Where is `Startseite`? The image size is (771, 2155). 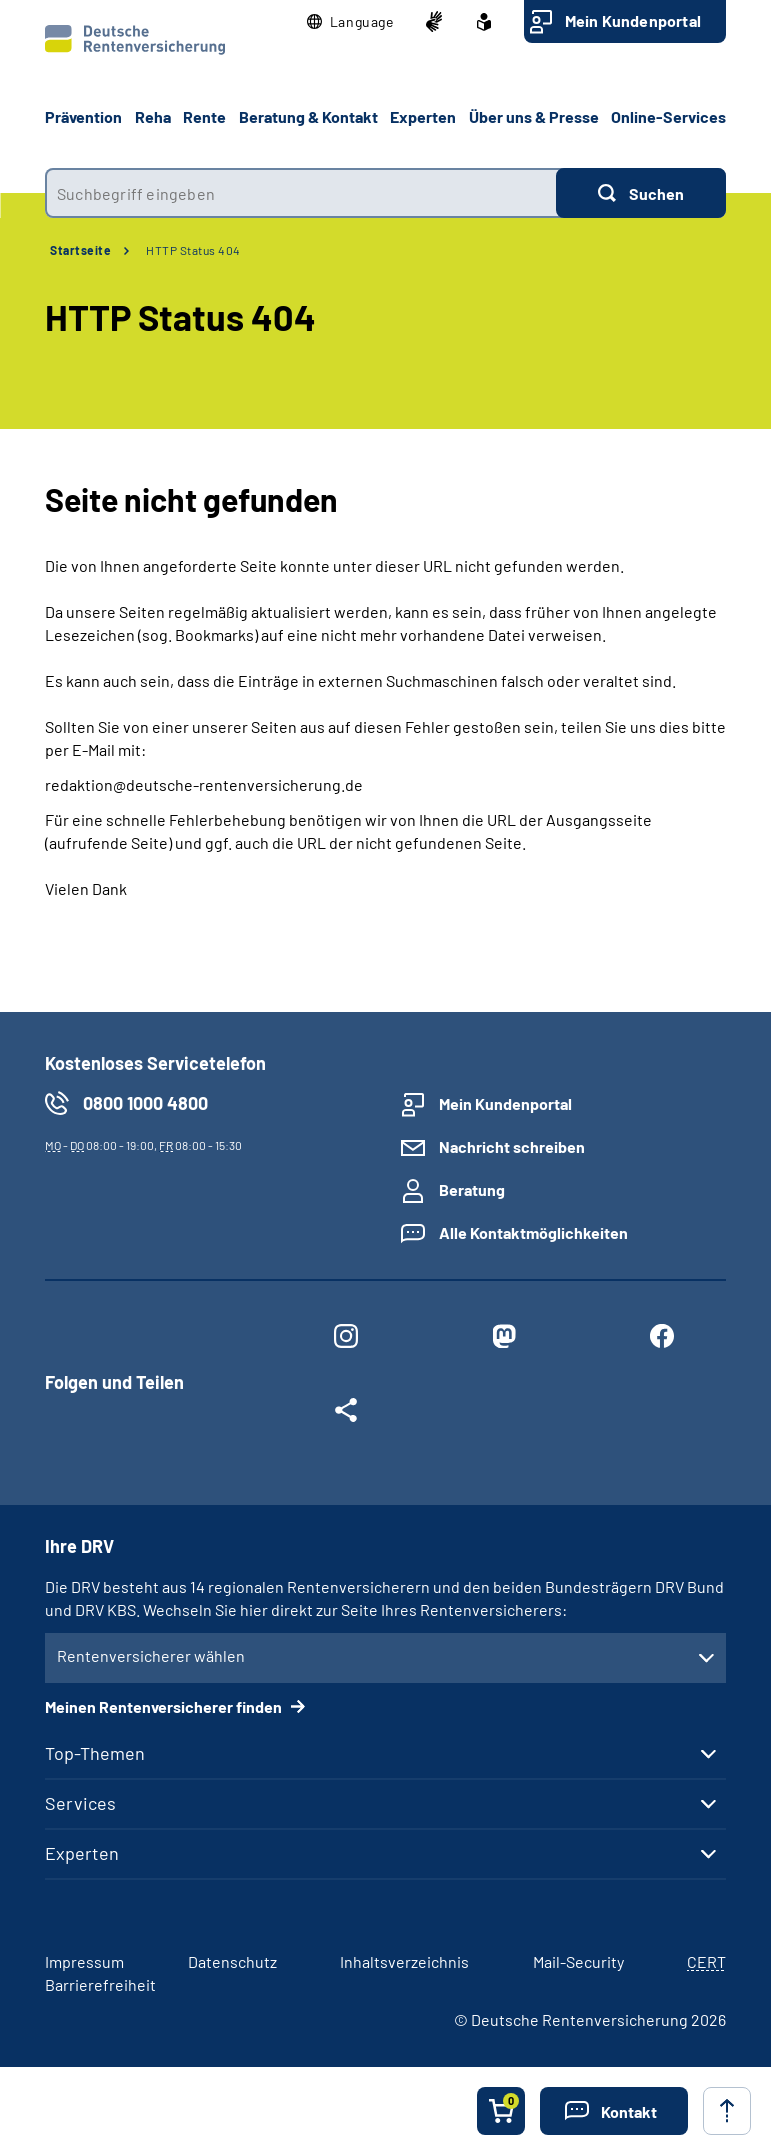
Startseite is located at coordinates (80, 250).